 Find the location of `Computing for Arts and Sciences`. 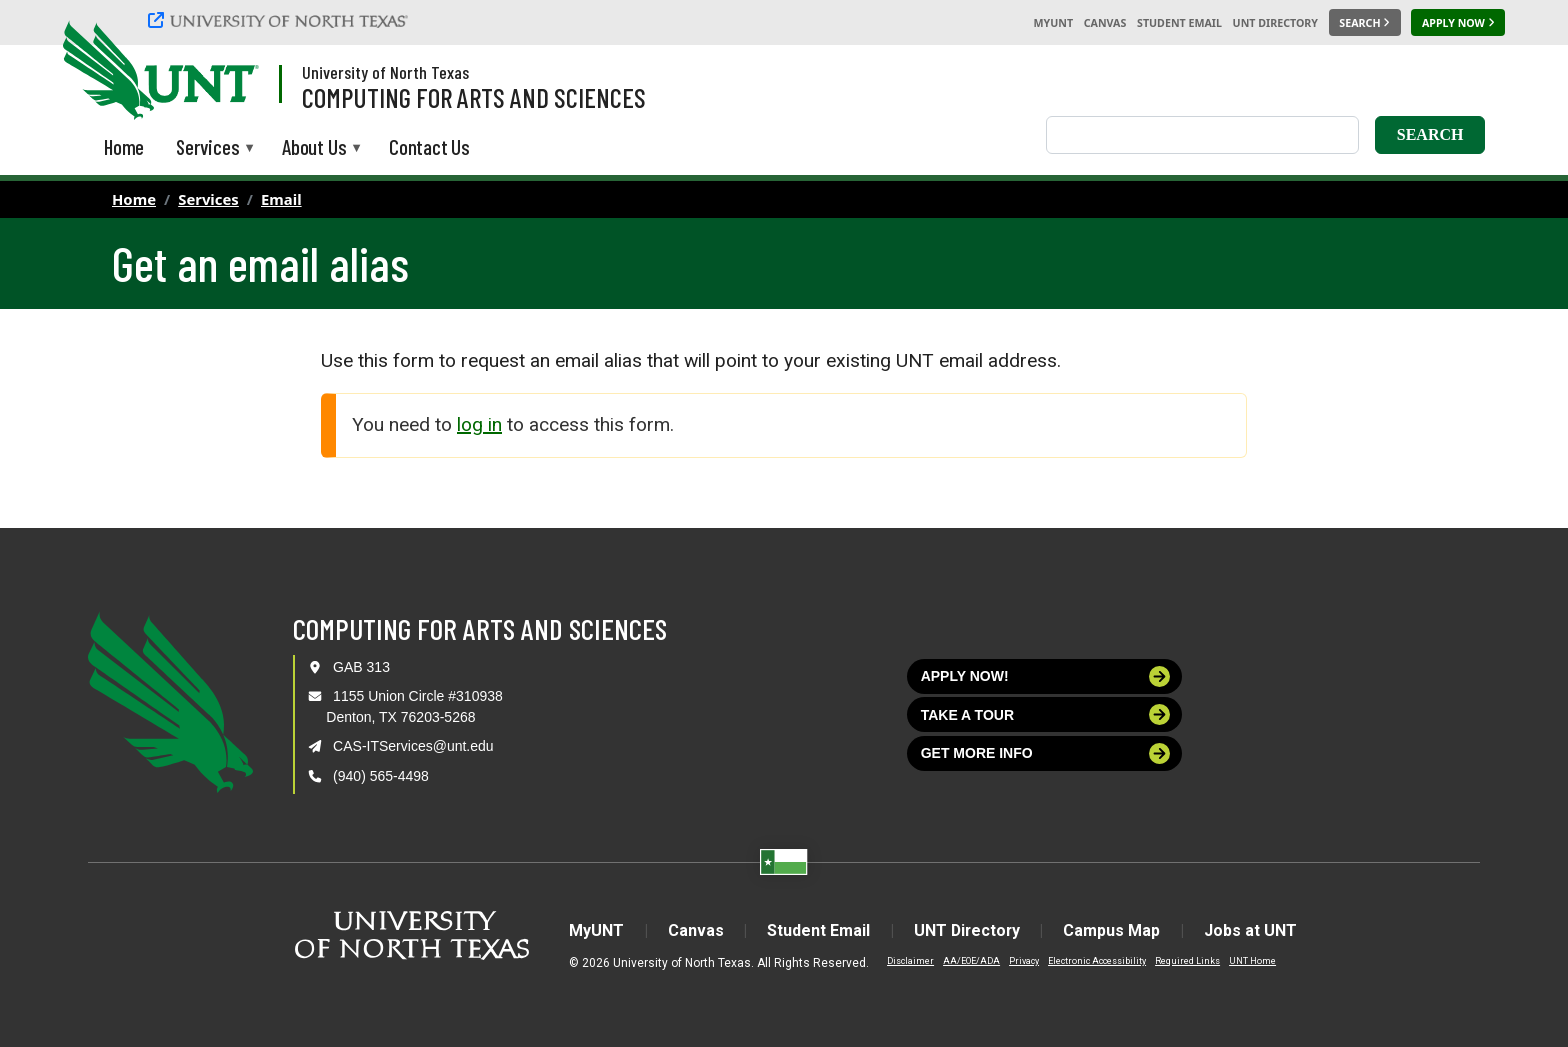

Computing for Arts and Sciences is located at coordinates (474, 97).